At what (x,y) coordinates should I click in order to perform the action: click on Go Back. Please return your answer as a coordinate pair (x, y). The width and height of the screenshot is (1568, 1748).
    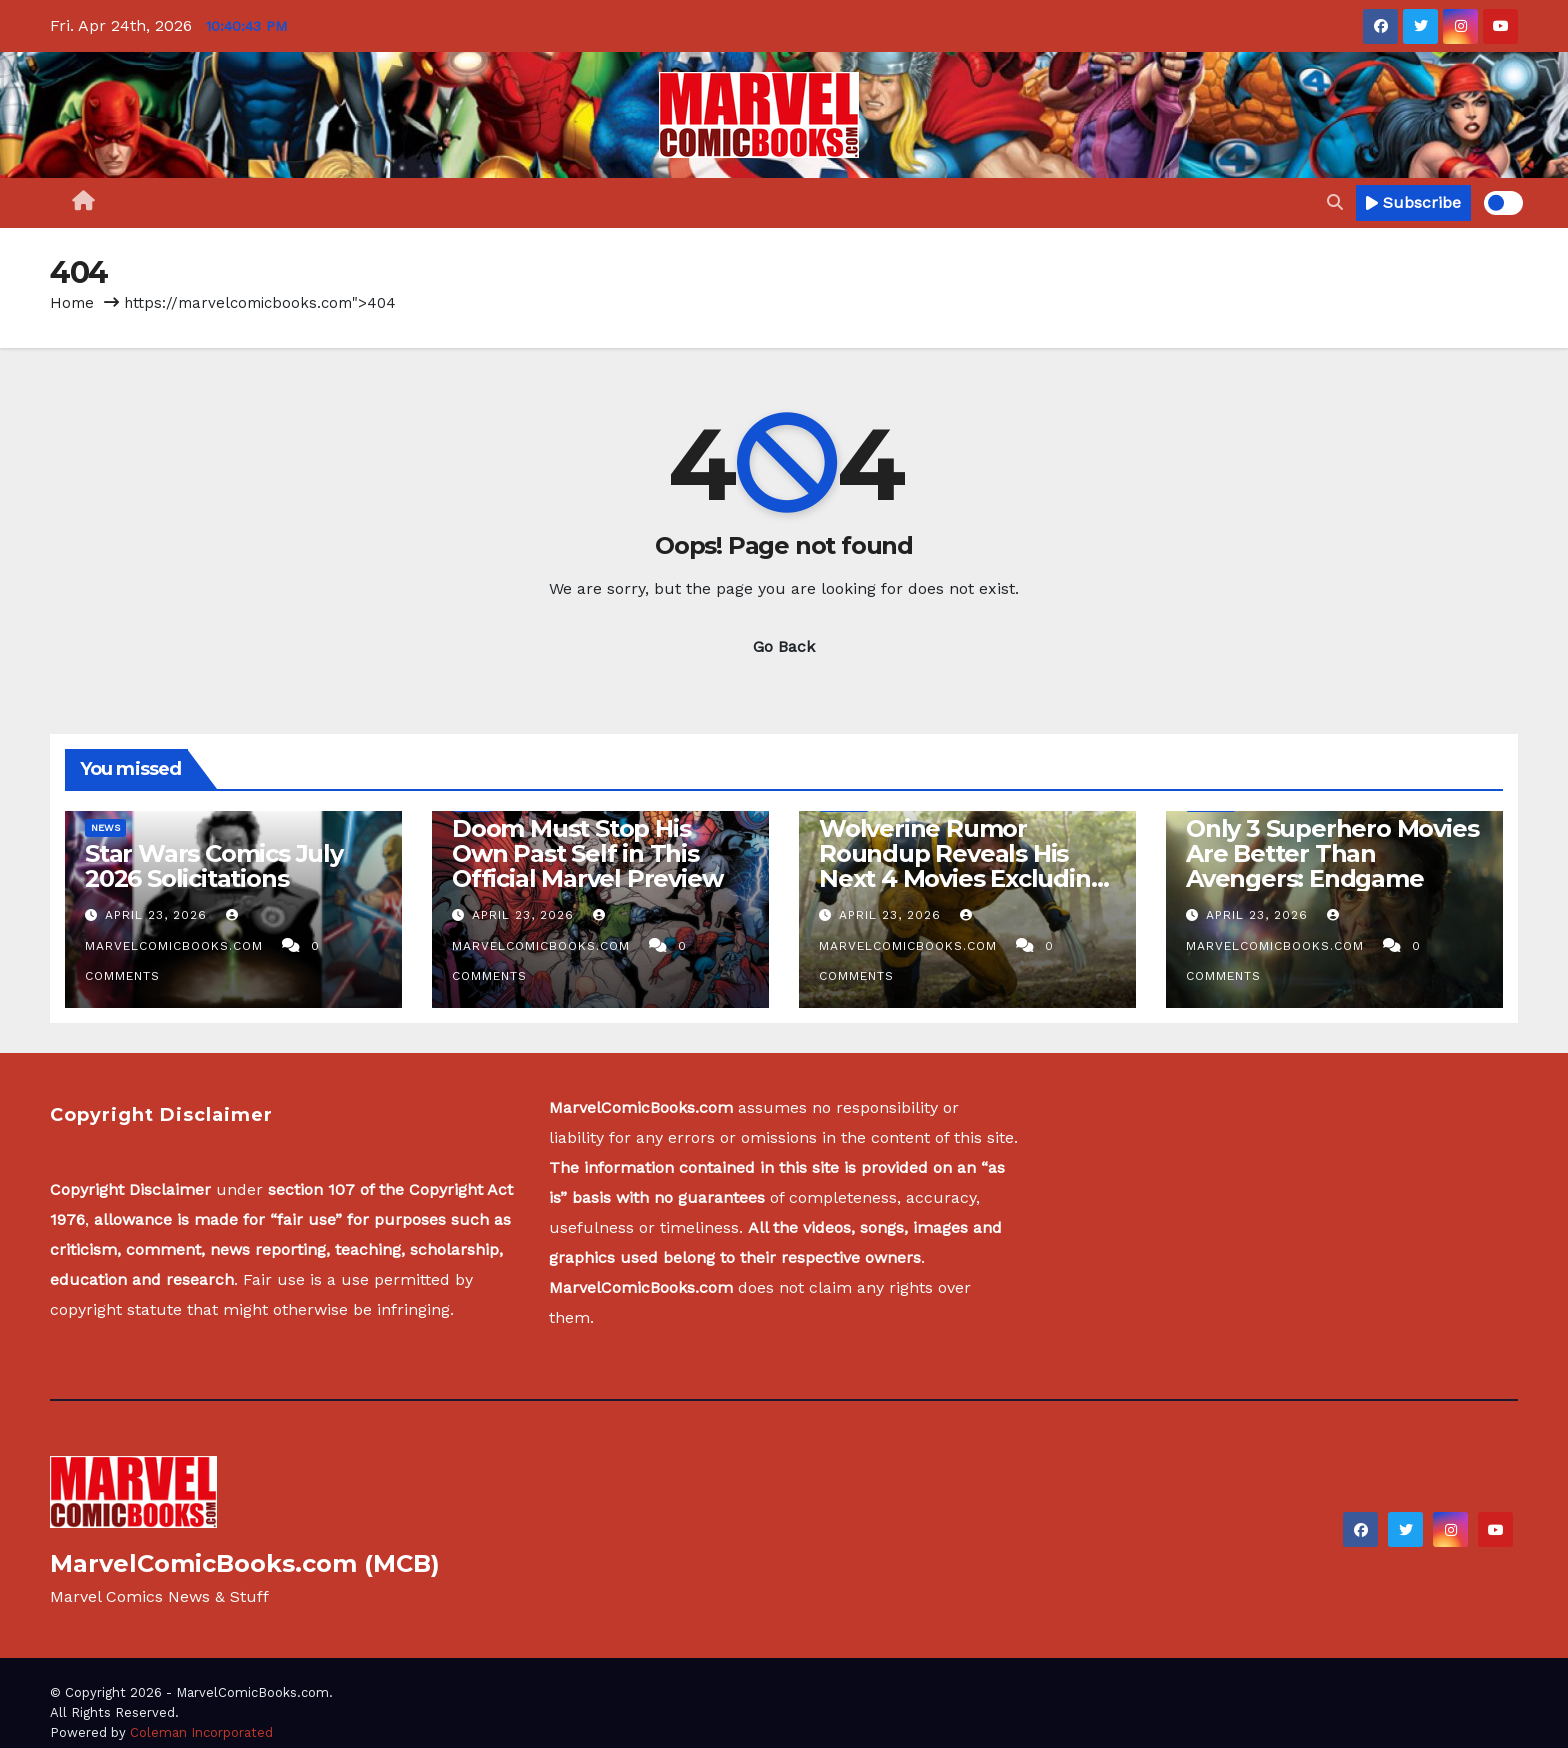
    Looking at the image, I should click on (784, 646).